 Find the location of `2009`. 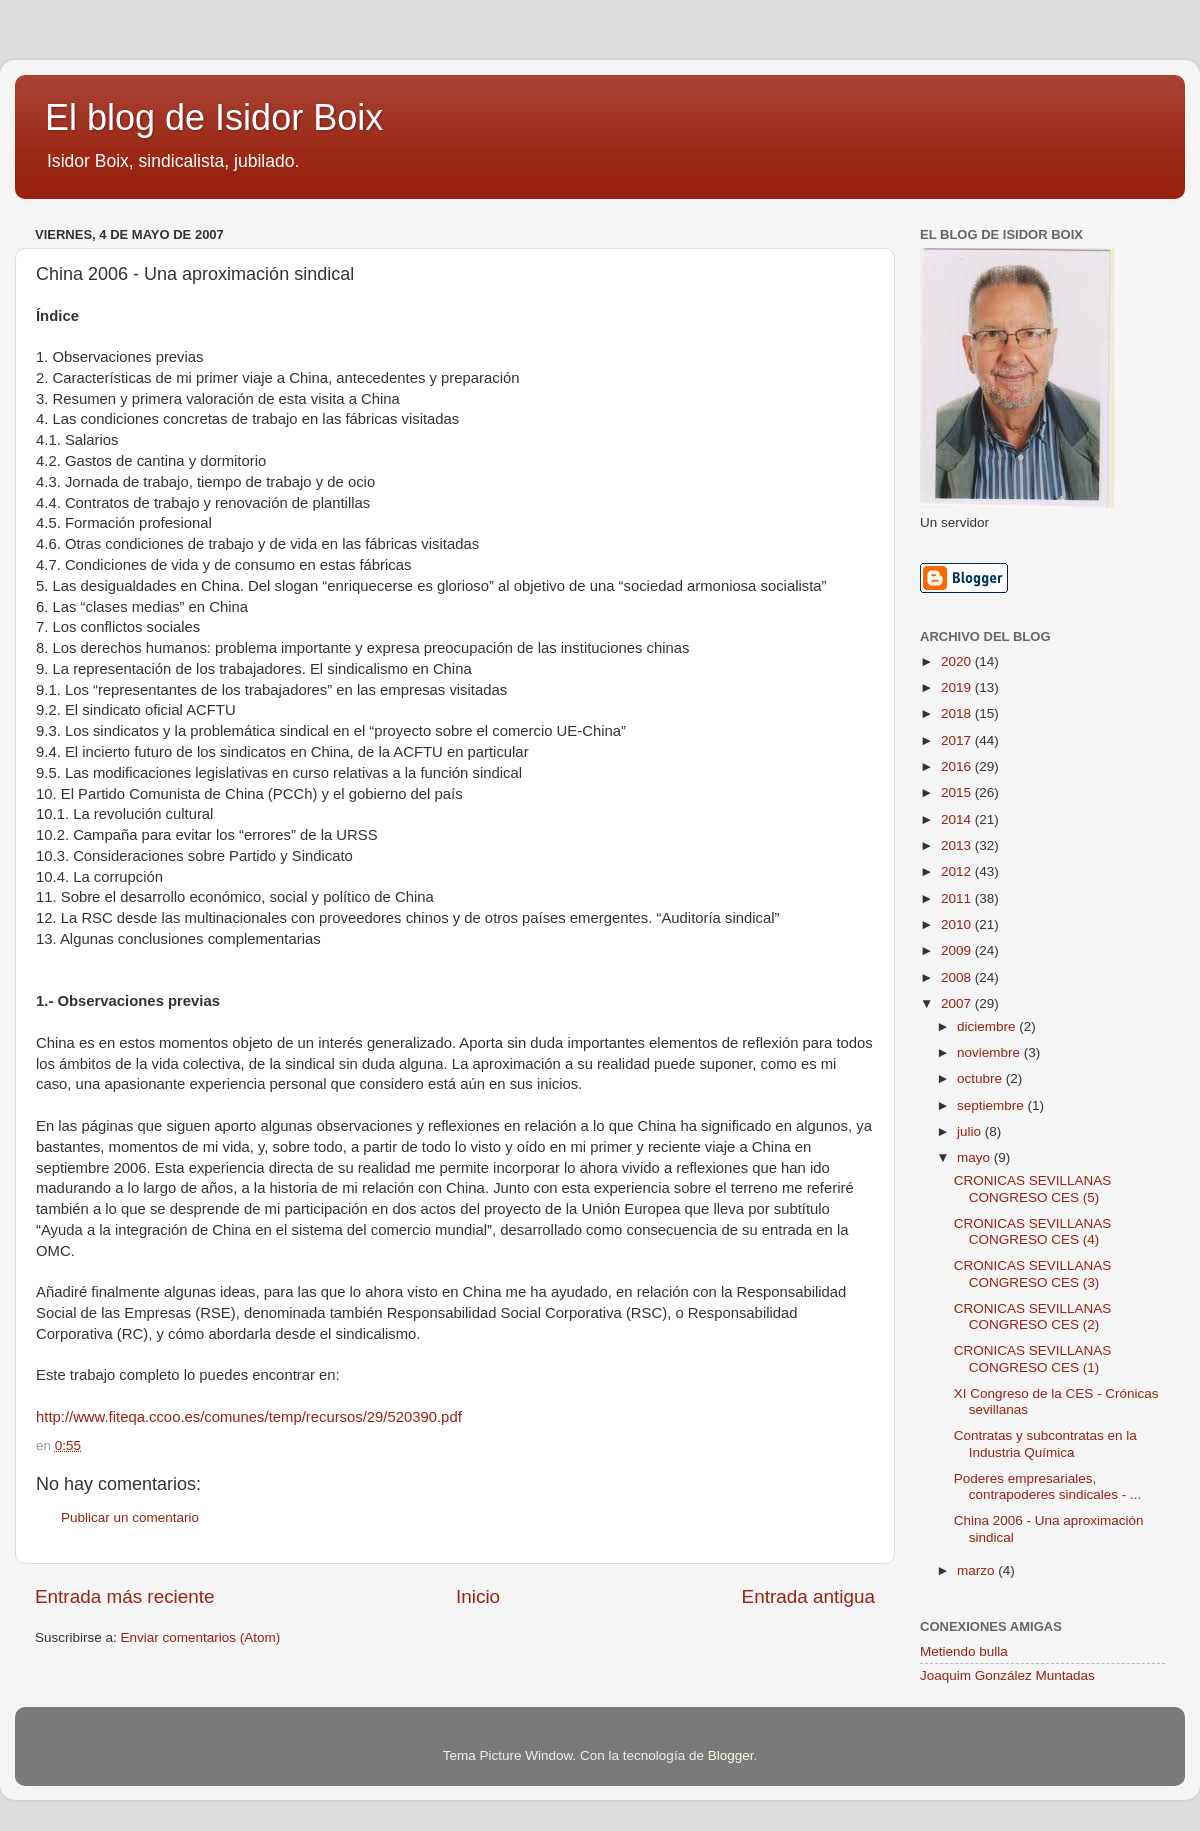

2009 is located at coordinates (958, 950).